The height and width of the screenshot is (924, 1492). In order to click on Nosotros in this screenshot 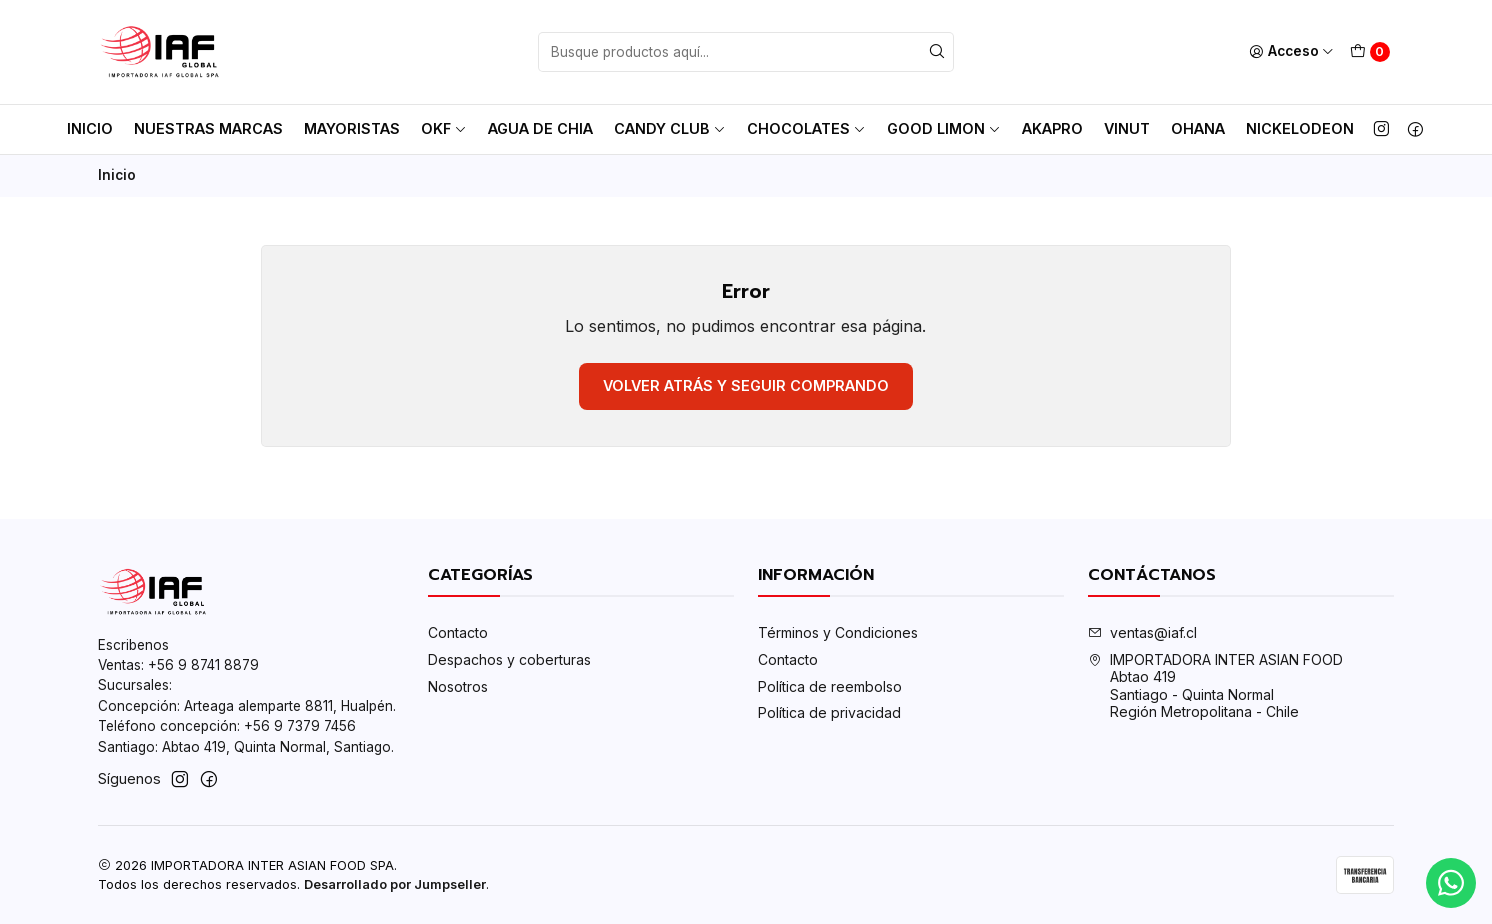, I will do `click(458, 686)`.